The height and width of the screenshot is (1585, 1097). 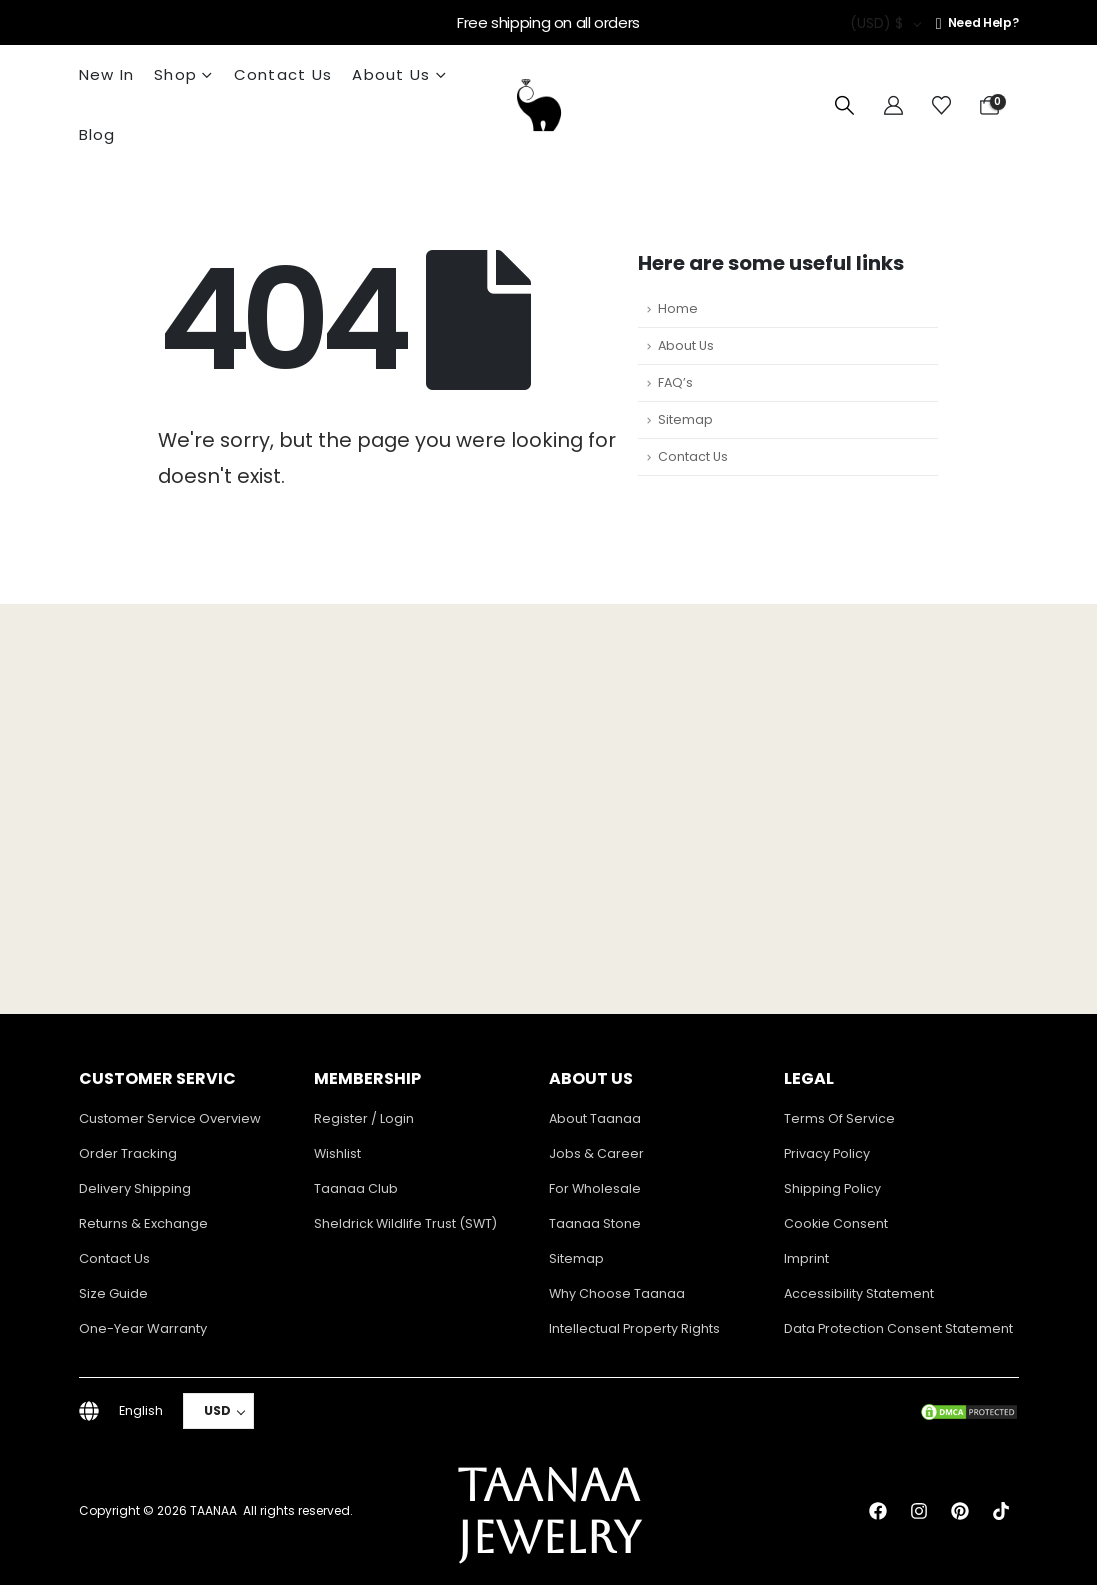 I want to click on Sitemap, so click(x=685, y=419).